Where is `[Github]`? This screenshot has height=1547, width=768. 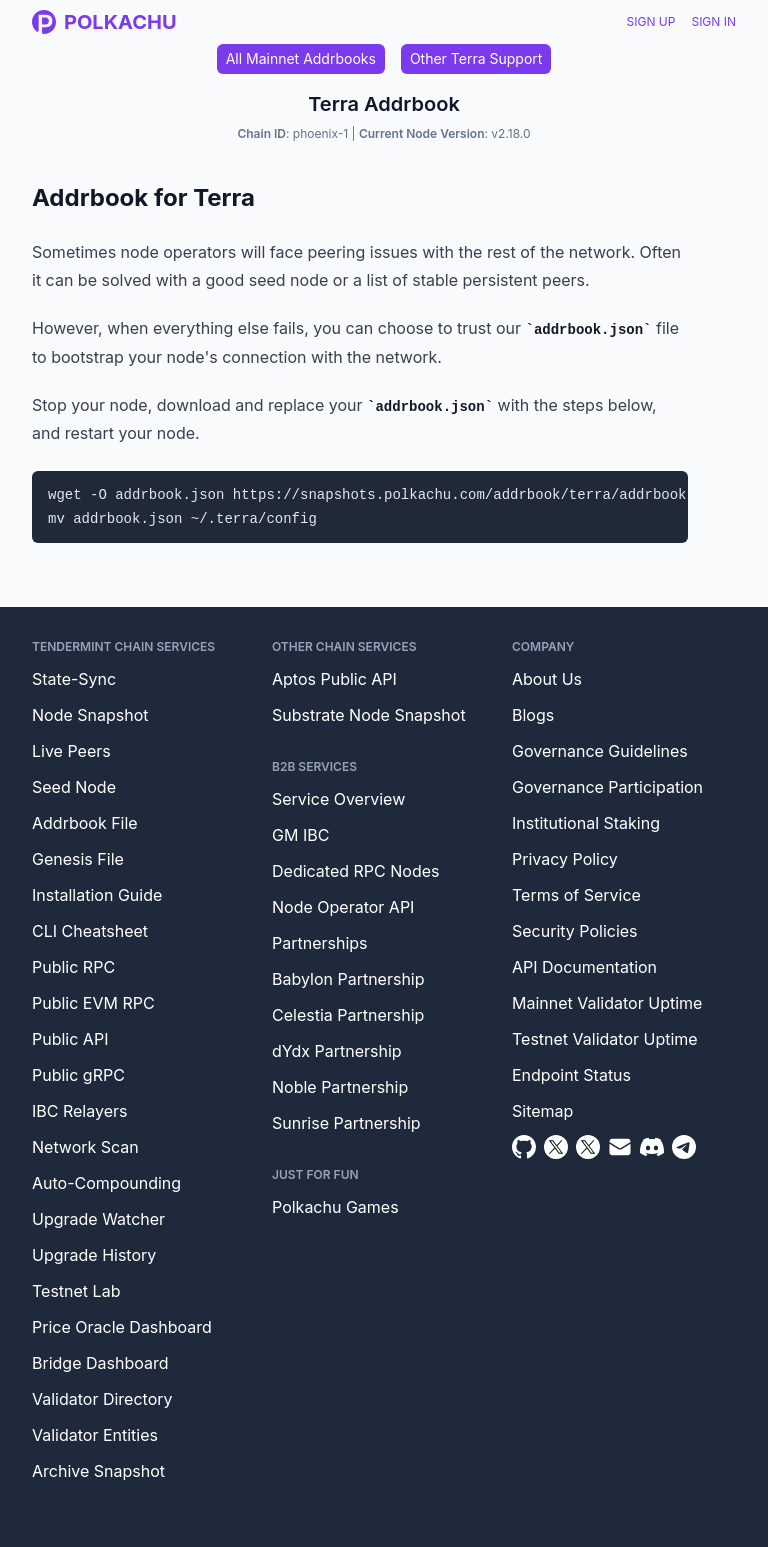
[Github] is located at coordinates (524, 1147).